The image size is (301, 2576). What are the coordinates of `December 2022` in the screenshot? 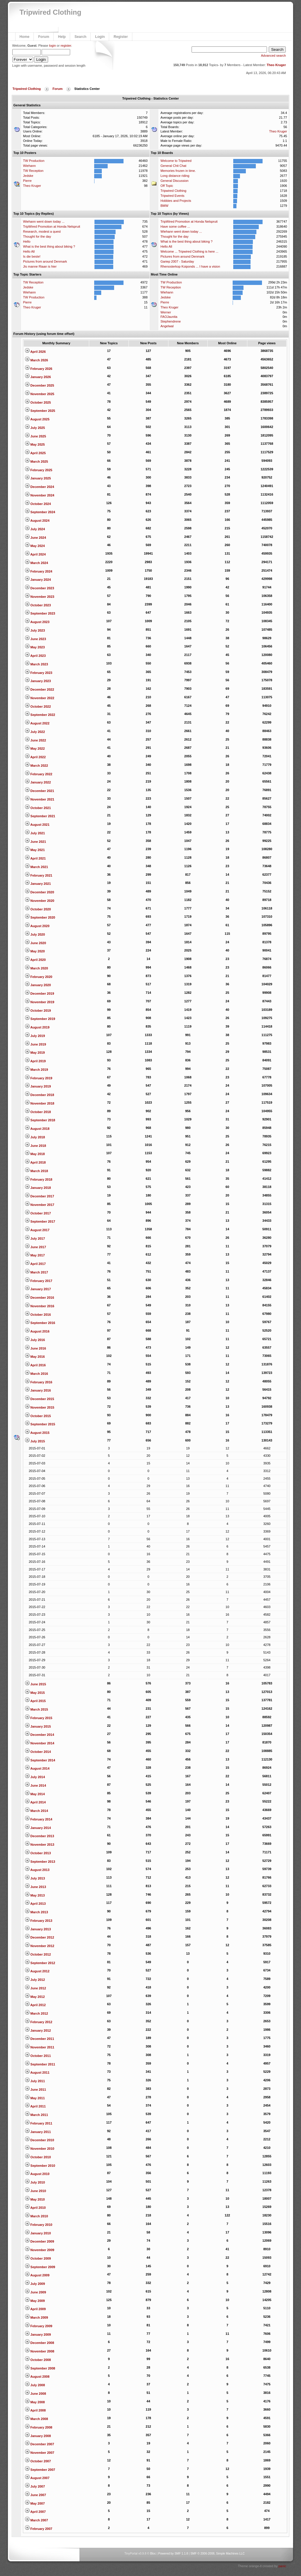 It's located at (39, 689).